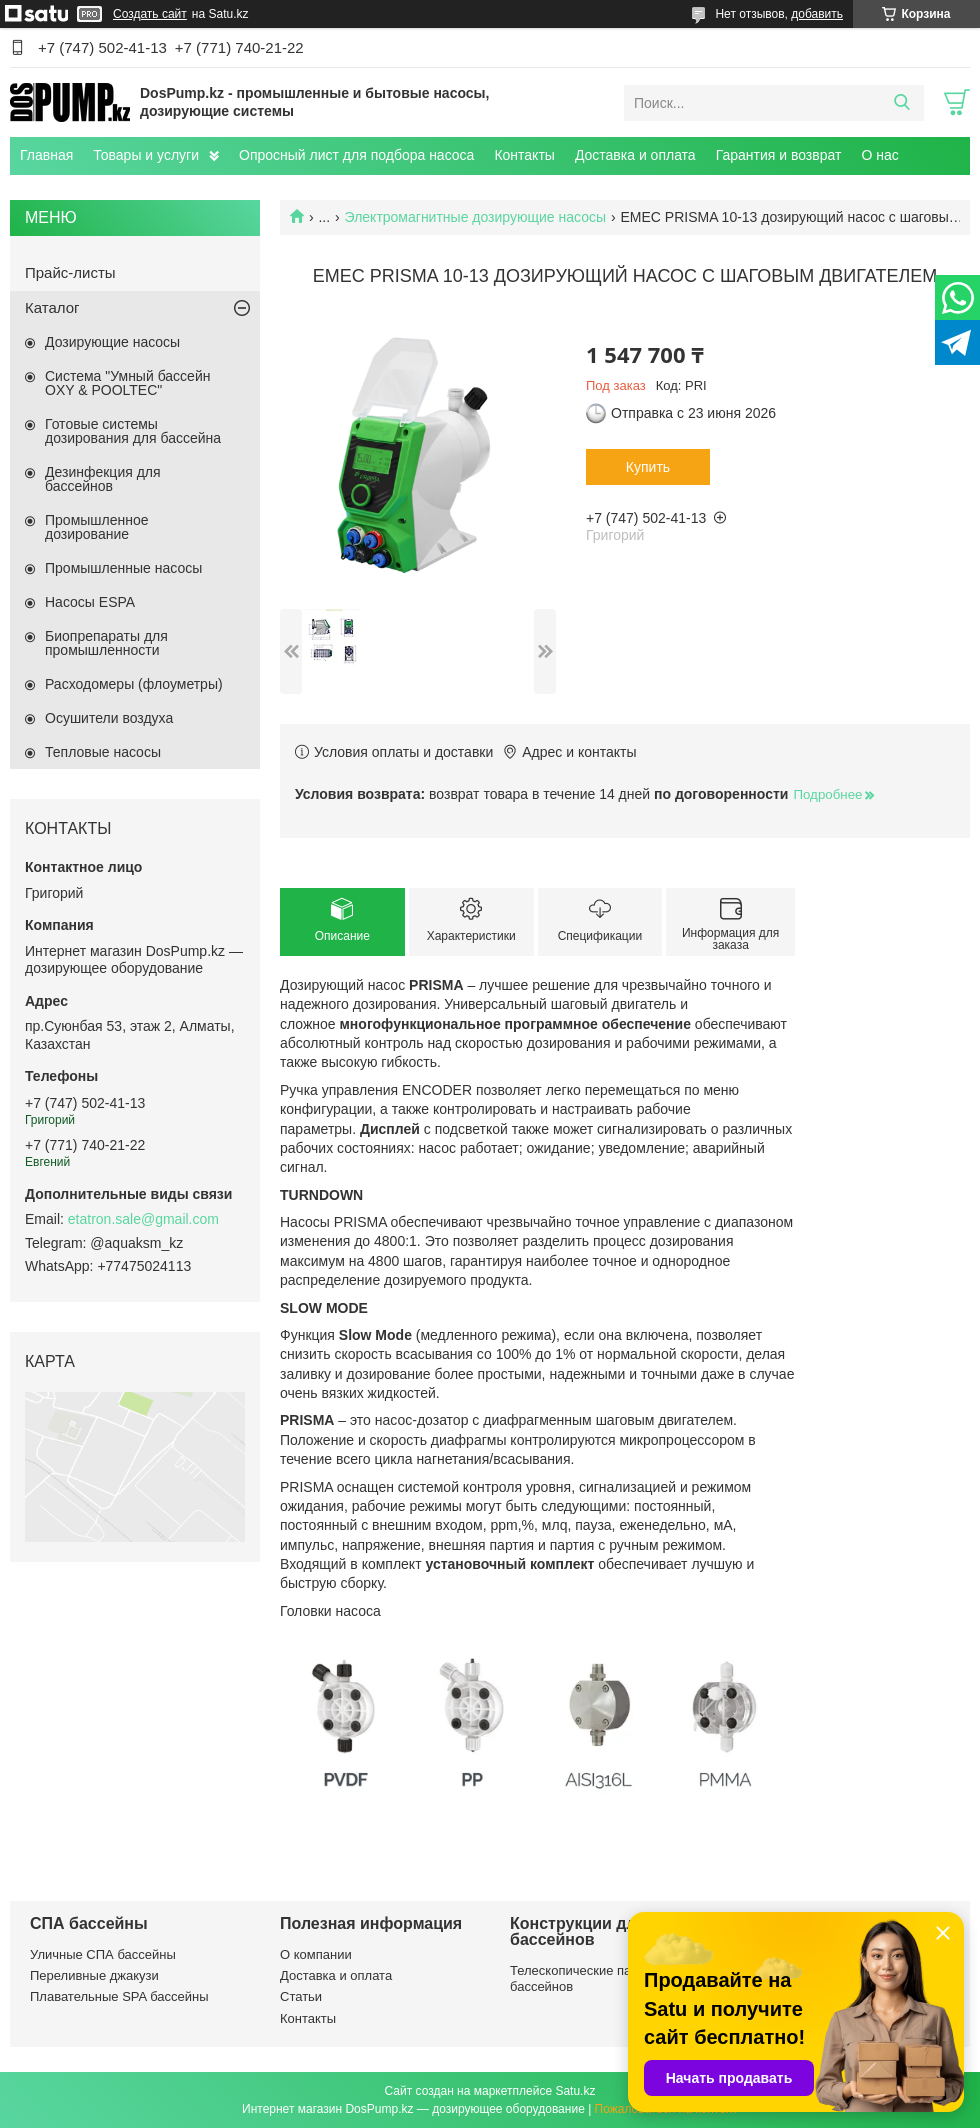  What do you see at coordinates (70, 272) in the screenshot?
I see `Прайс-листы` at bounding box center [70, 272].